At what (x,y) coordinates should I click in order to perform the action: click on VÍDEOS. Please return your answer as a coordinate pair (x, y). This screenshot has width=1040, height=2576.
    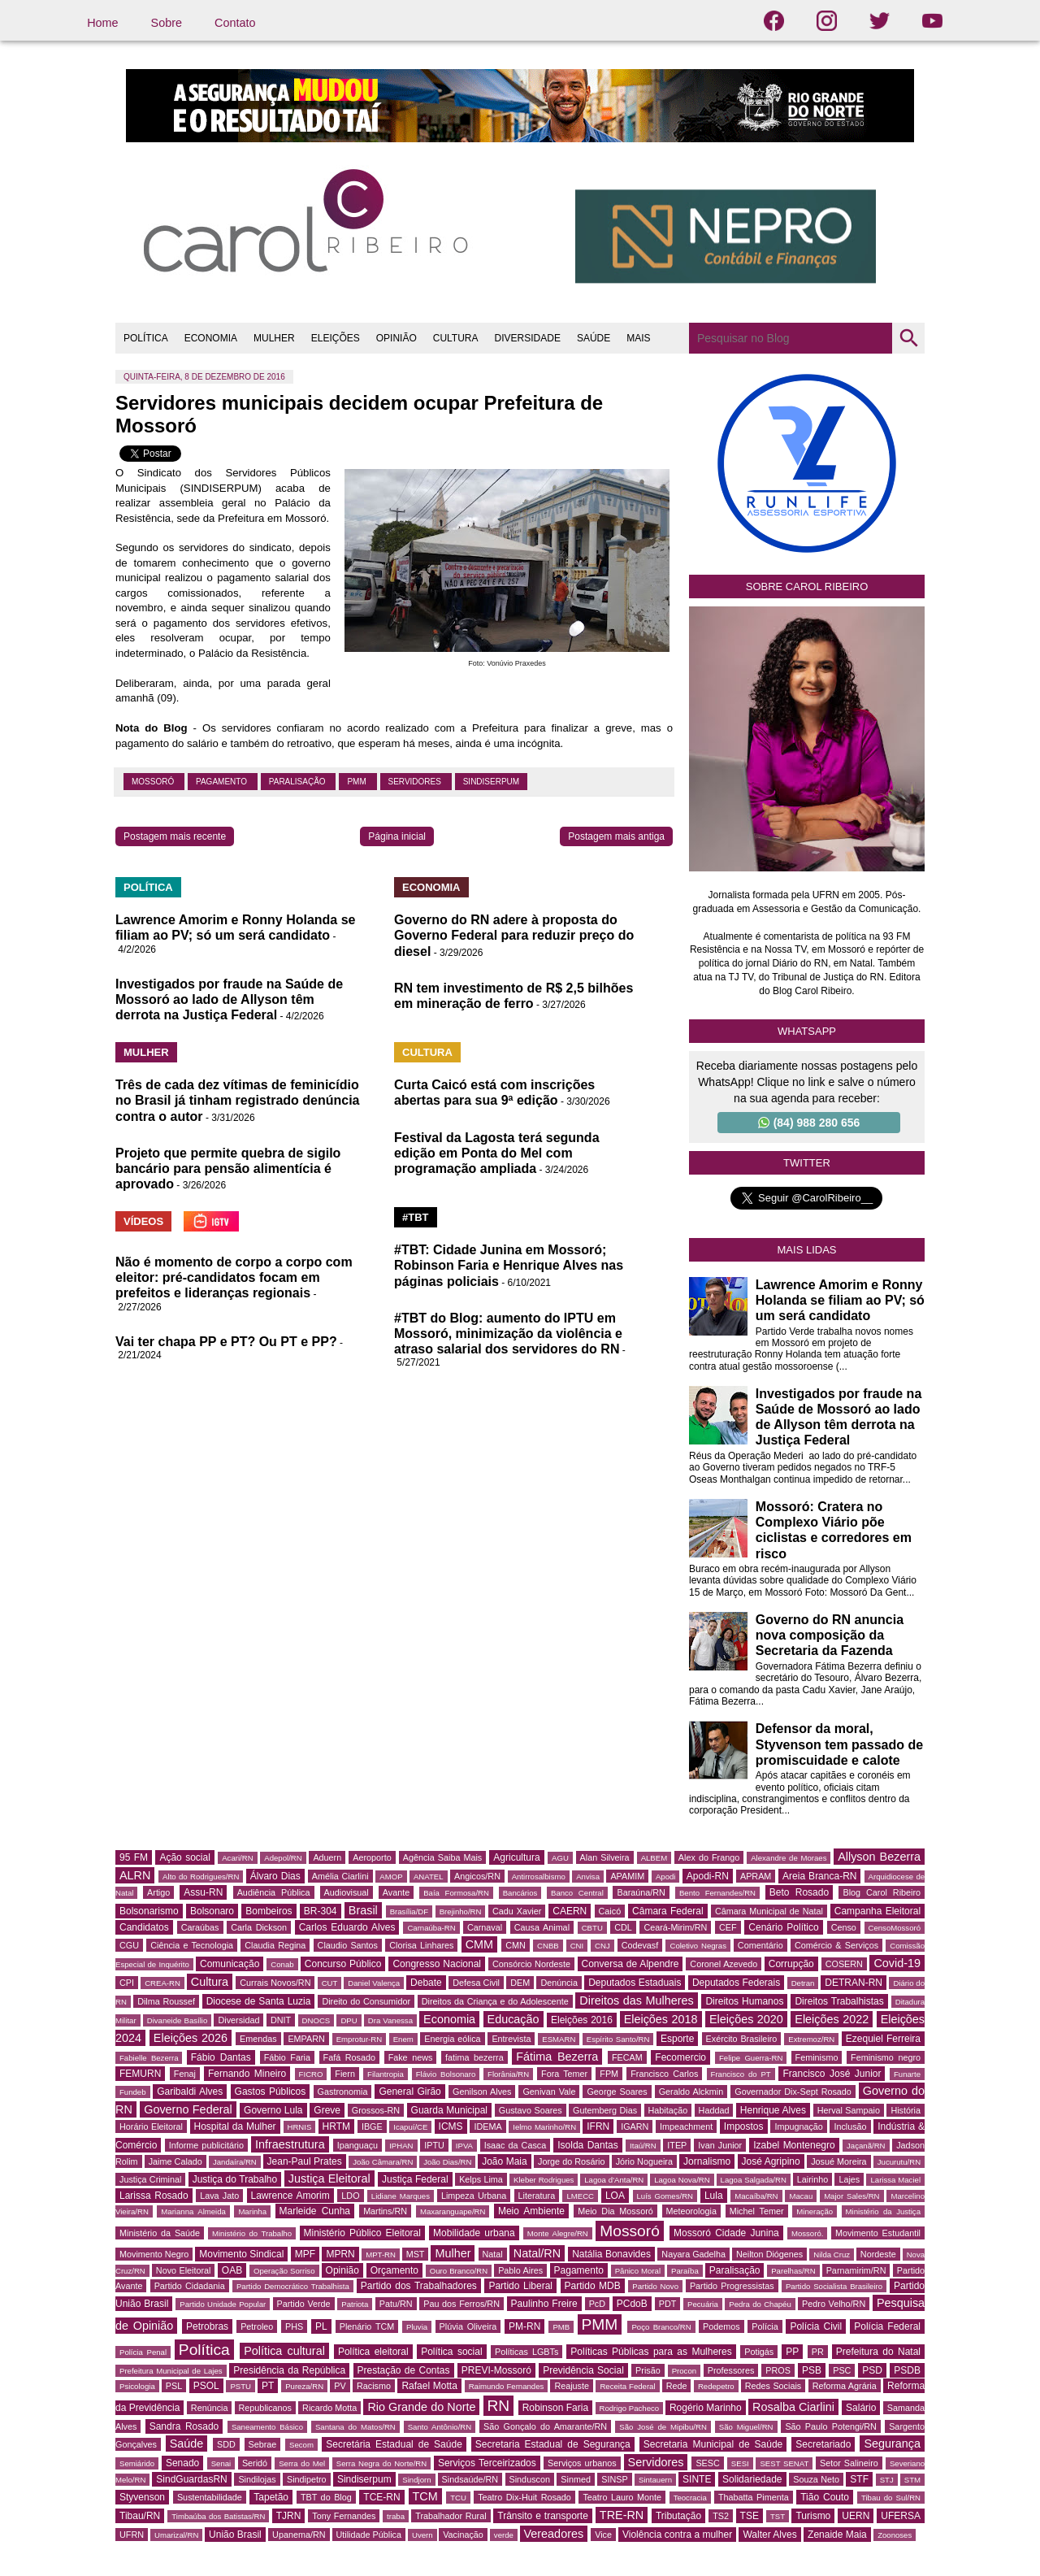
    Looking at the image, I should click on (143, 1221).